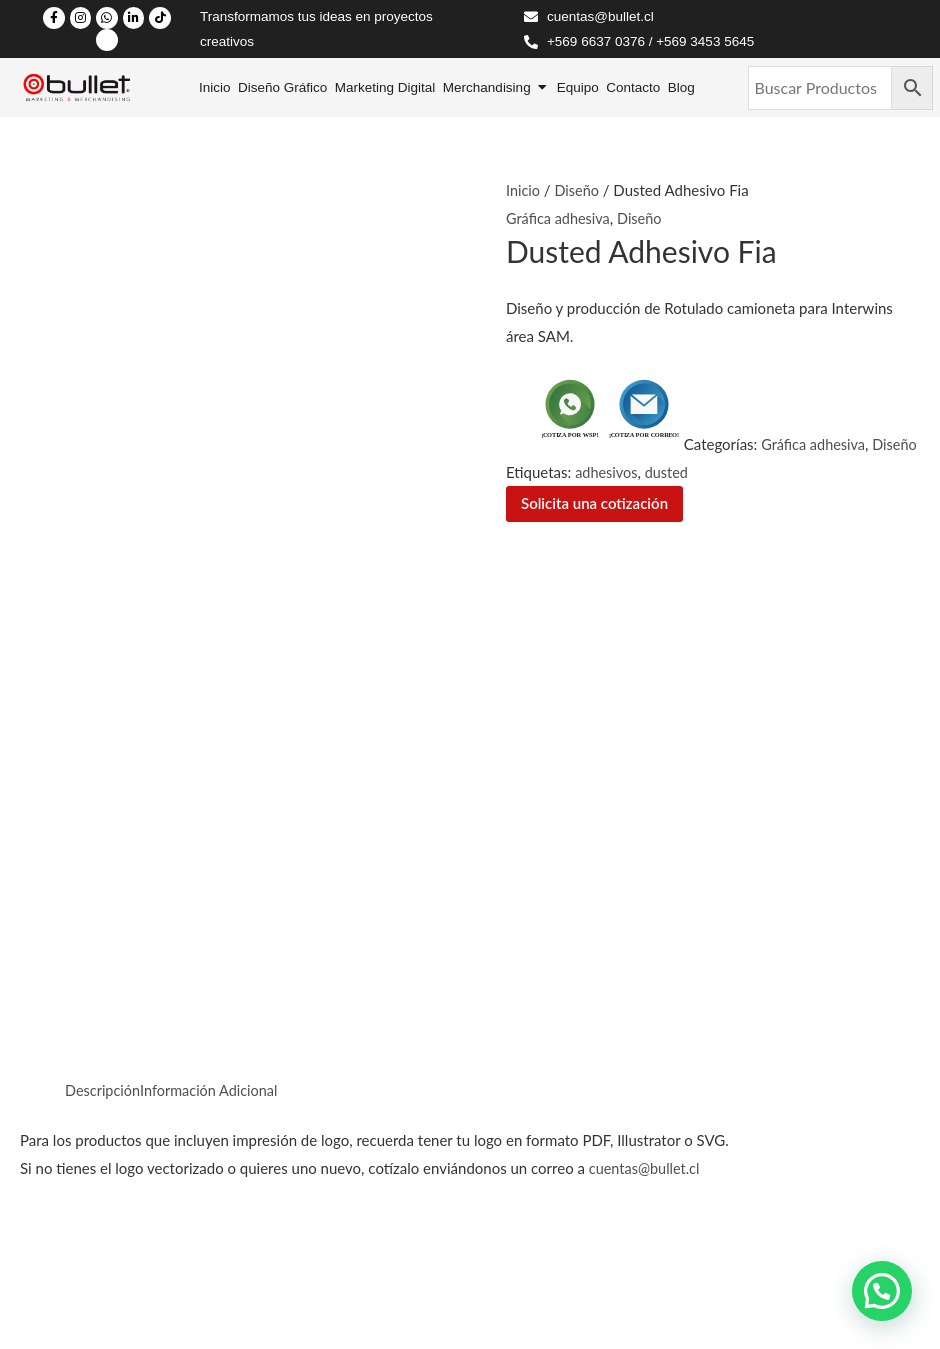 Image resolution: width=940 pixels, height=1349 pixels. Describe the element at coordinates (104, 555) in the screenshot. I see `Descripción [tab]` at that location.